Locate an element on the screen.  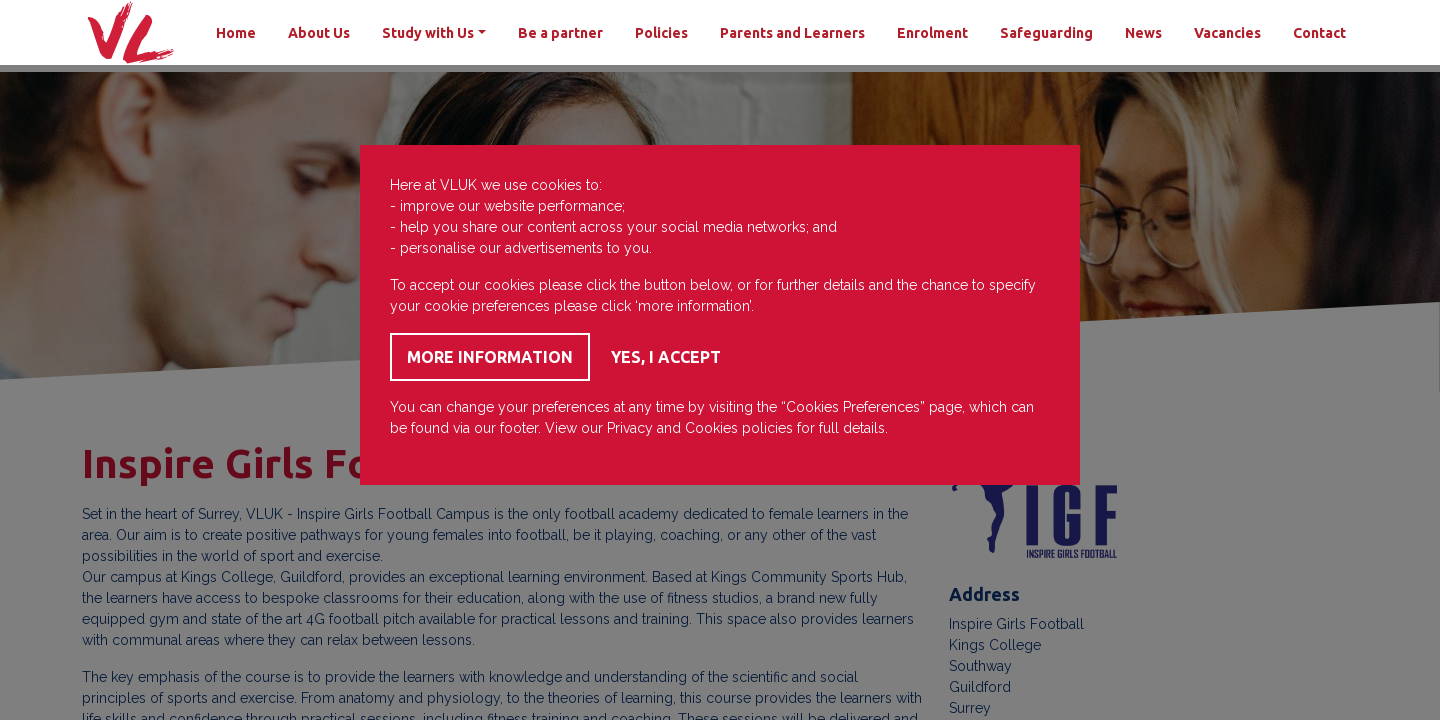
About Us is located at coordinates (319, 33).